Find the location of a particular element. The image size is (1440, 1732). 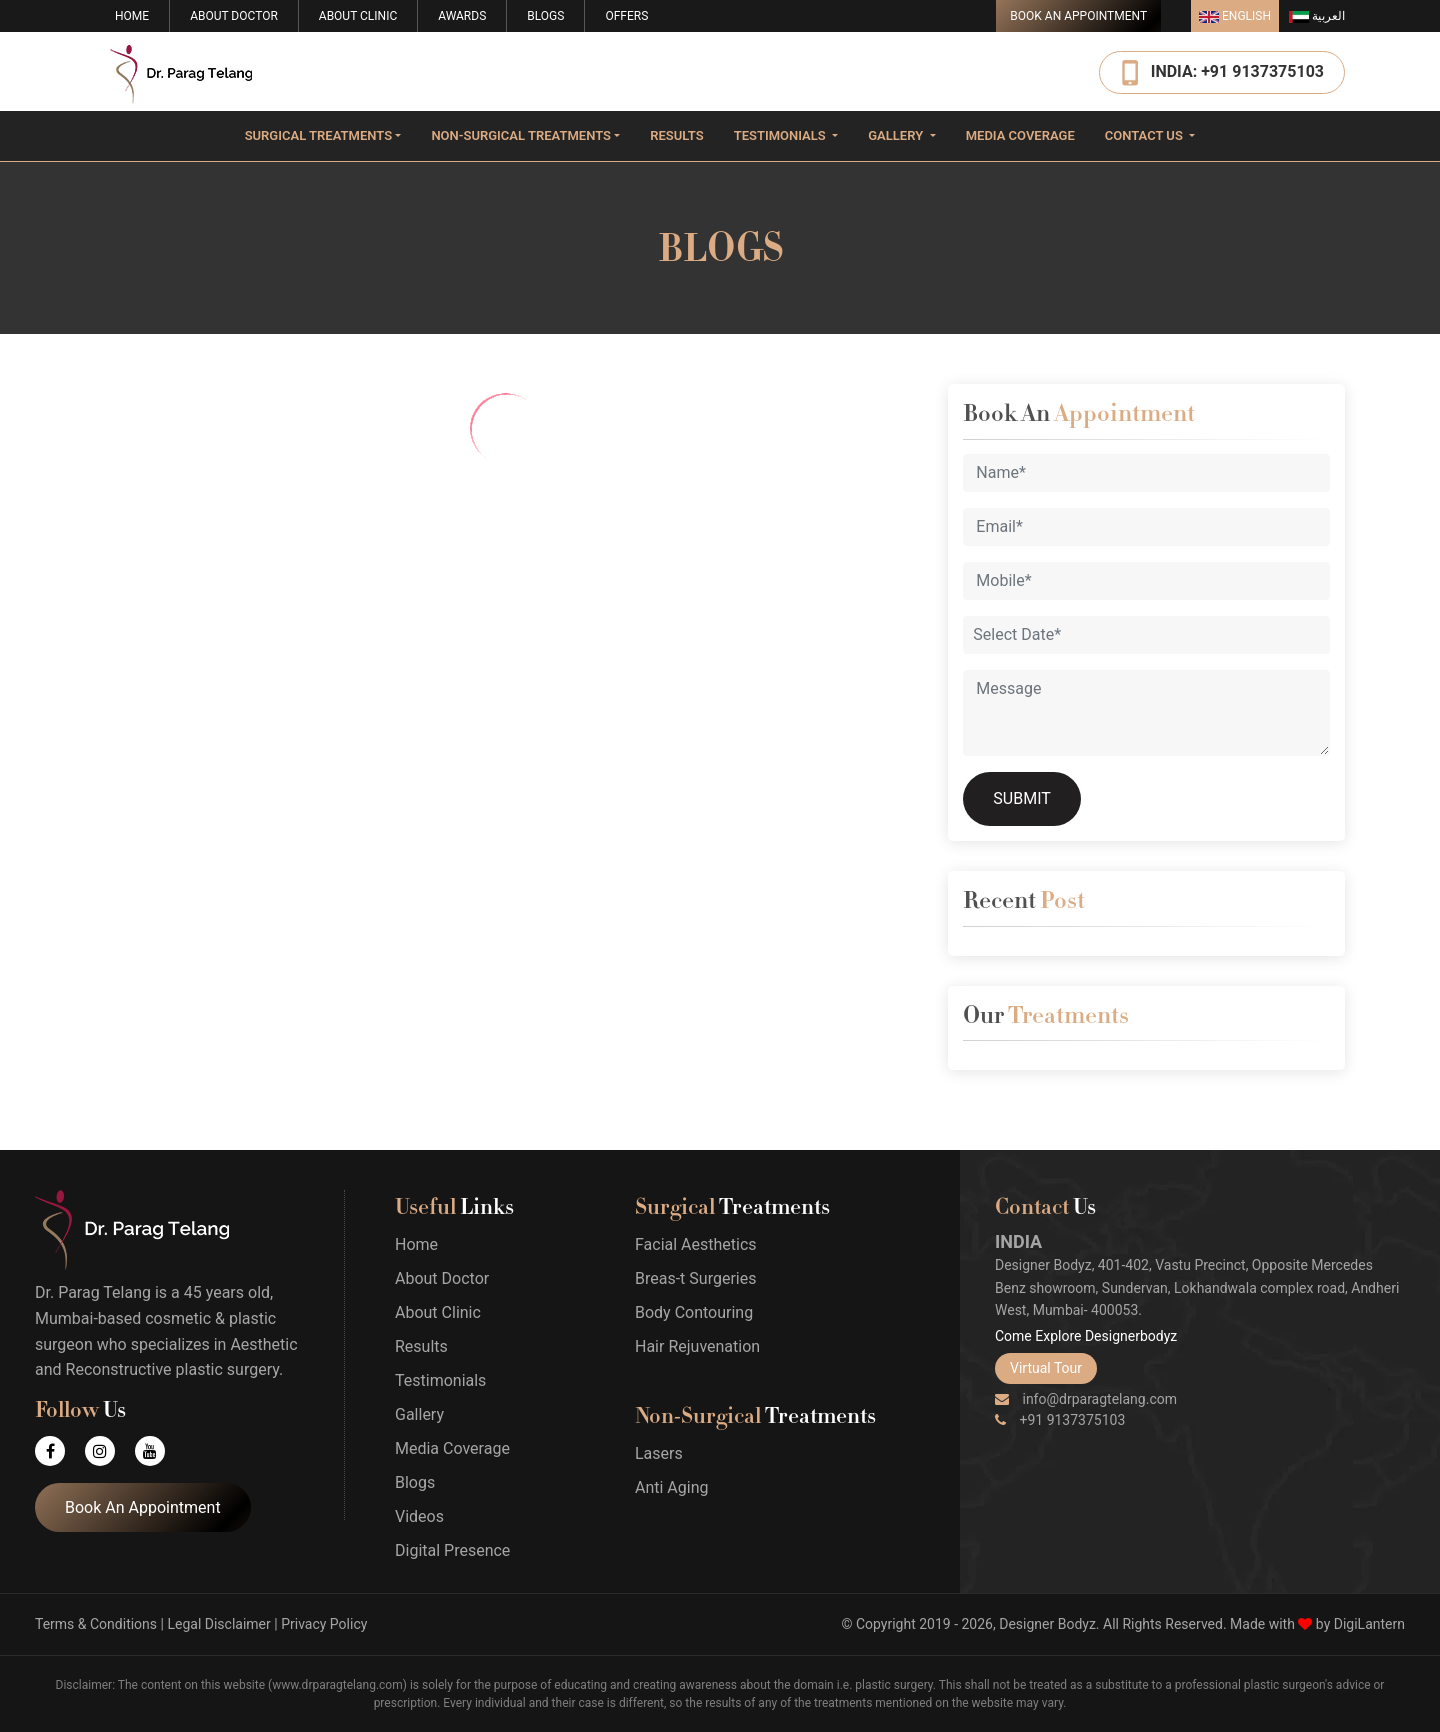

Videos is located at coordinates (419, 1516).